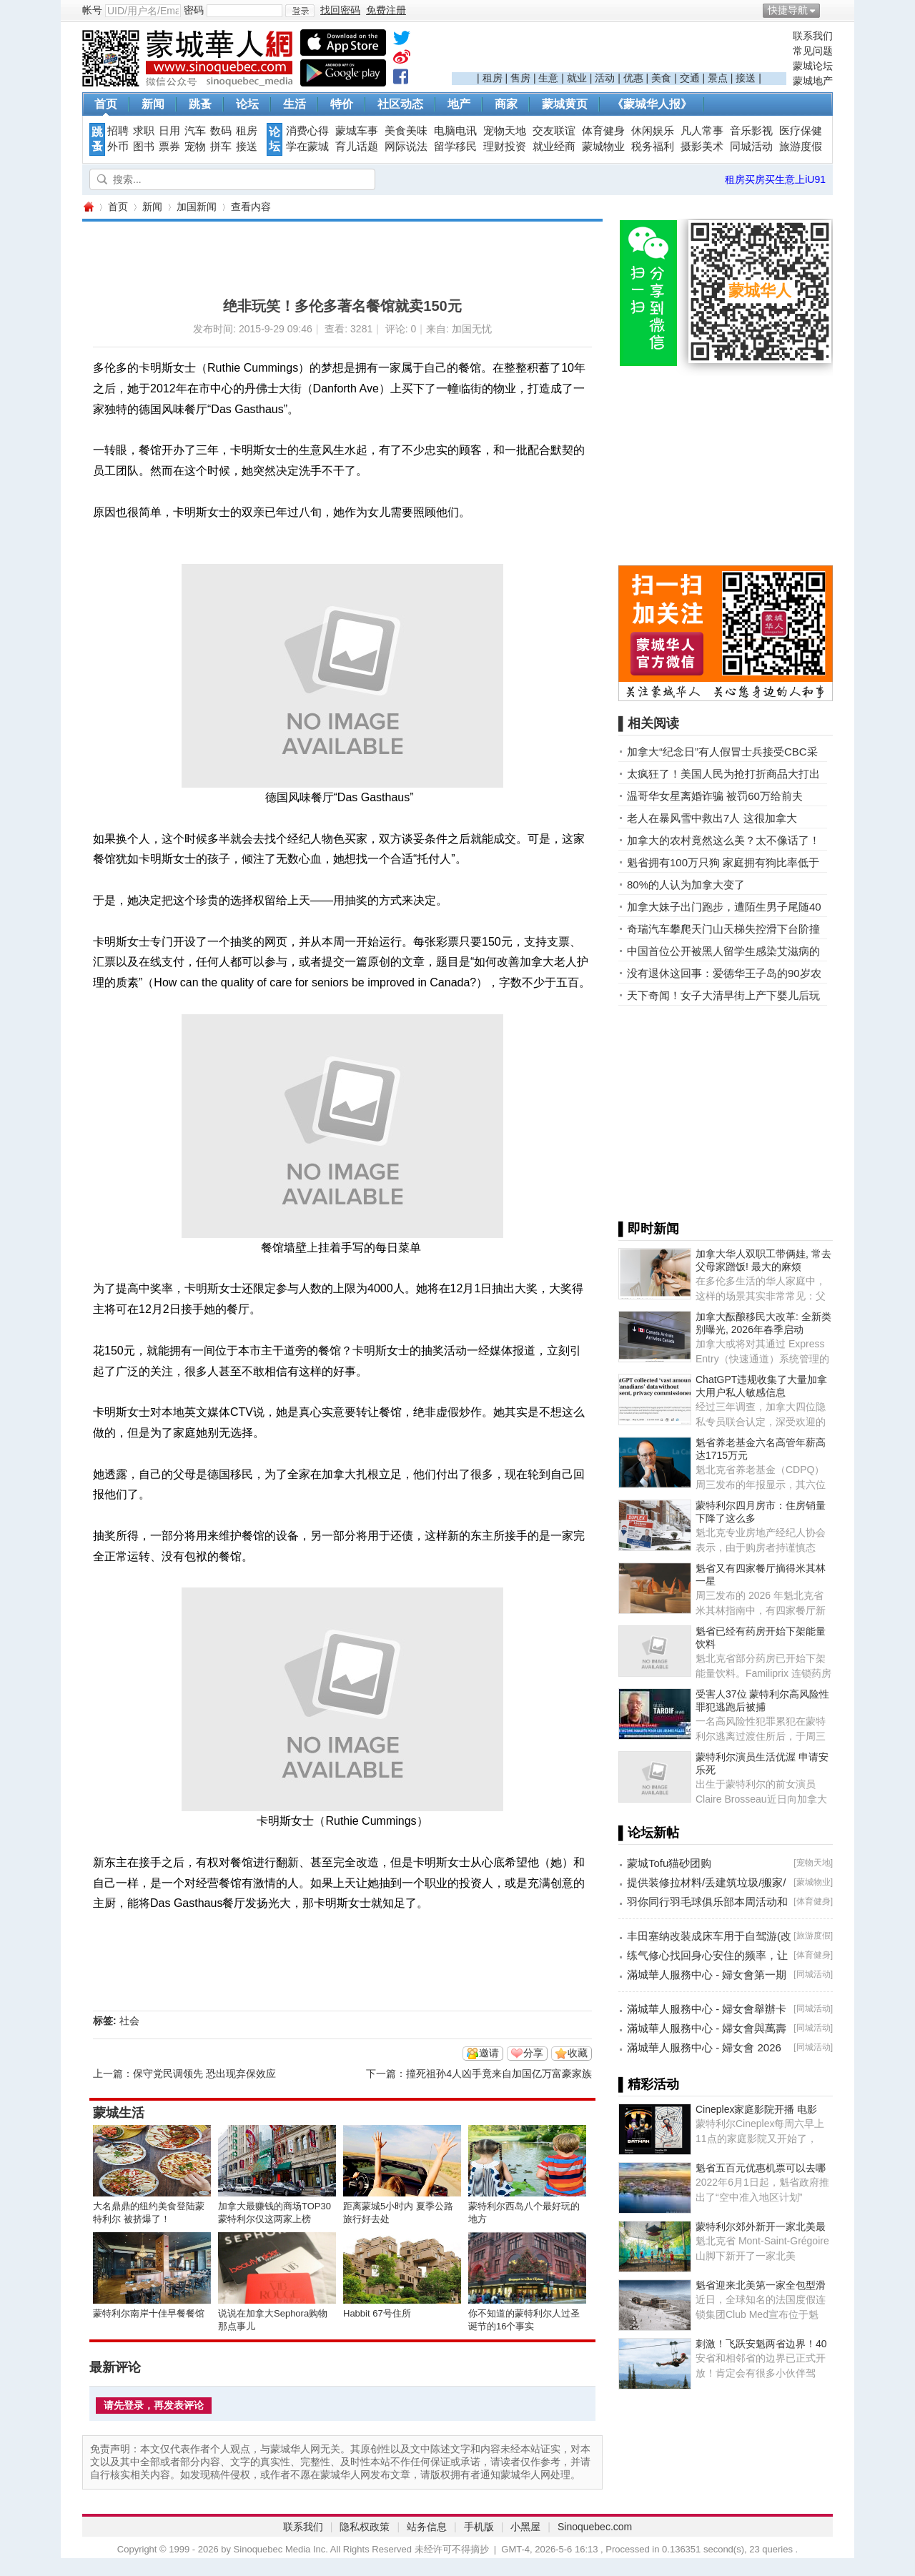  I want to click on 优惠, so click(633, 78).